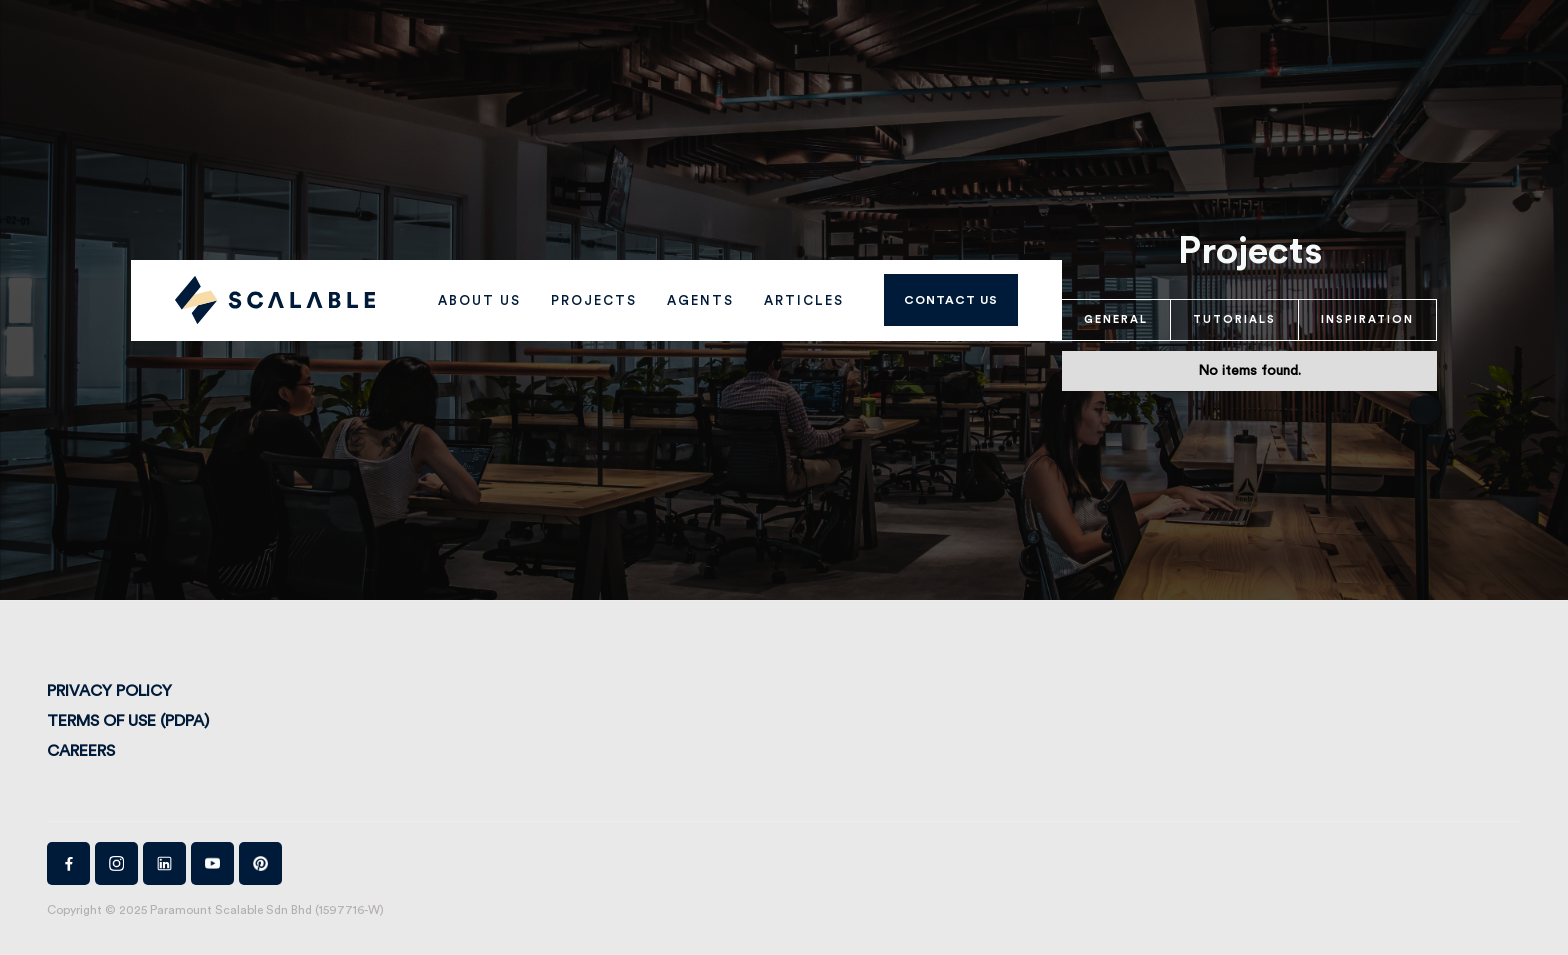 This screenshot has height=955, width=1568. I want to click on AGENTS, so click(700, 300).